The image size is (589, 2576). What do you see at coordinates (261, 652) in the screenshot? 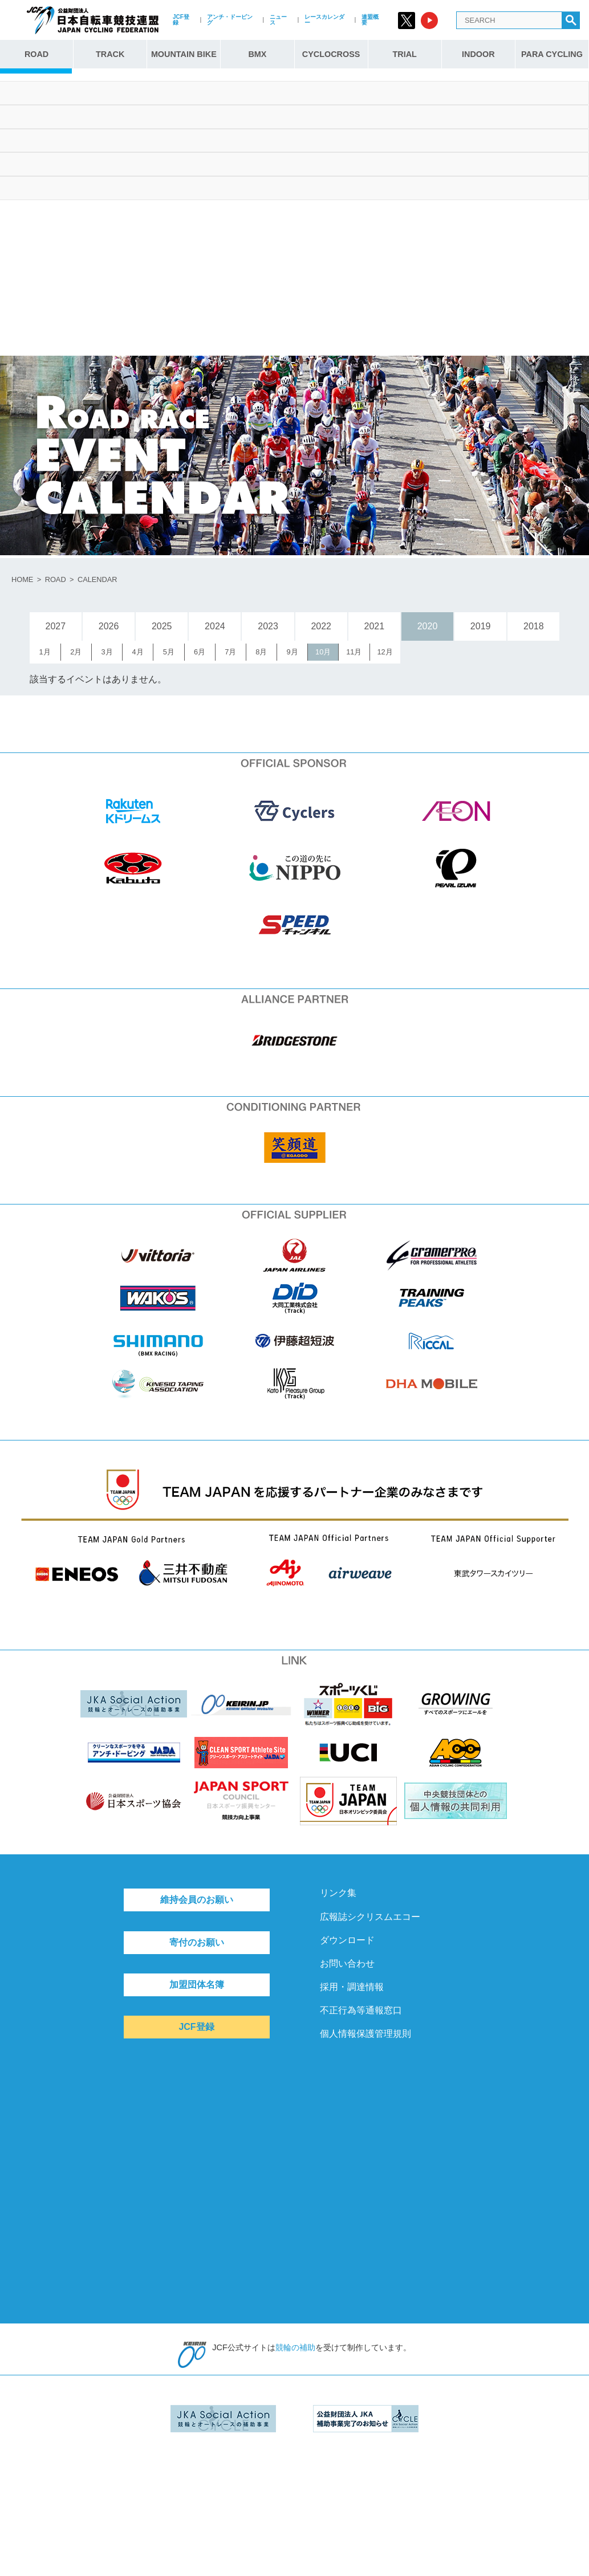
I see `8月` at bounding box center [261, 652].